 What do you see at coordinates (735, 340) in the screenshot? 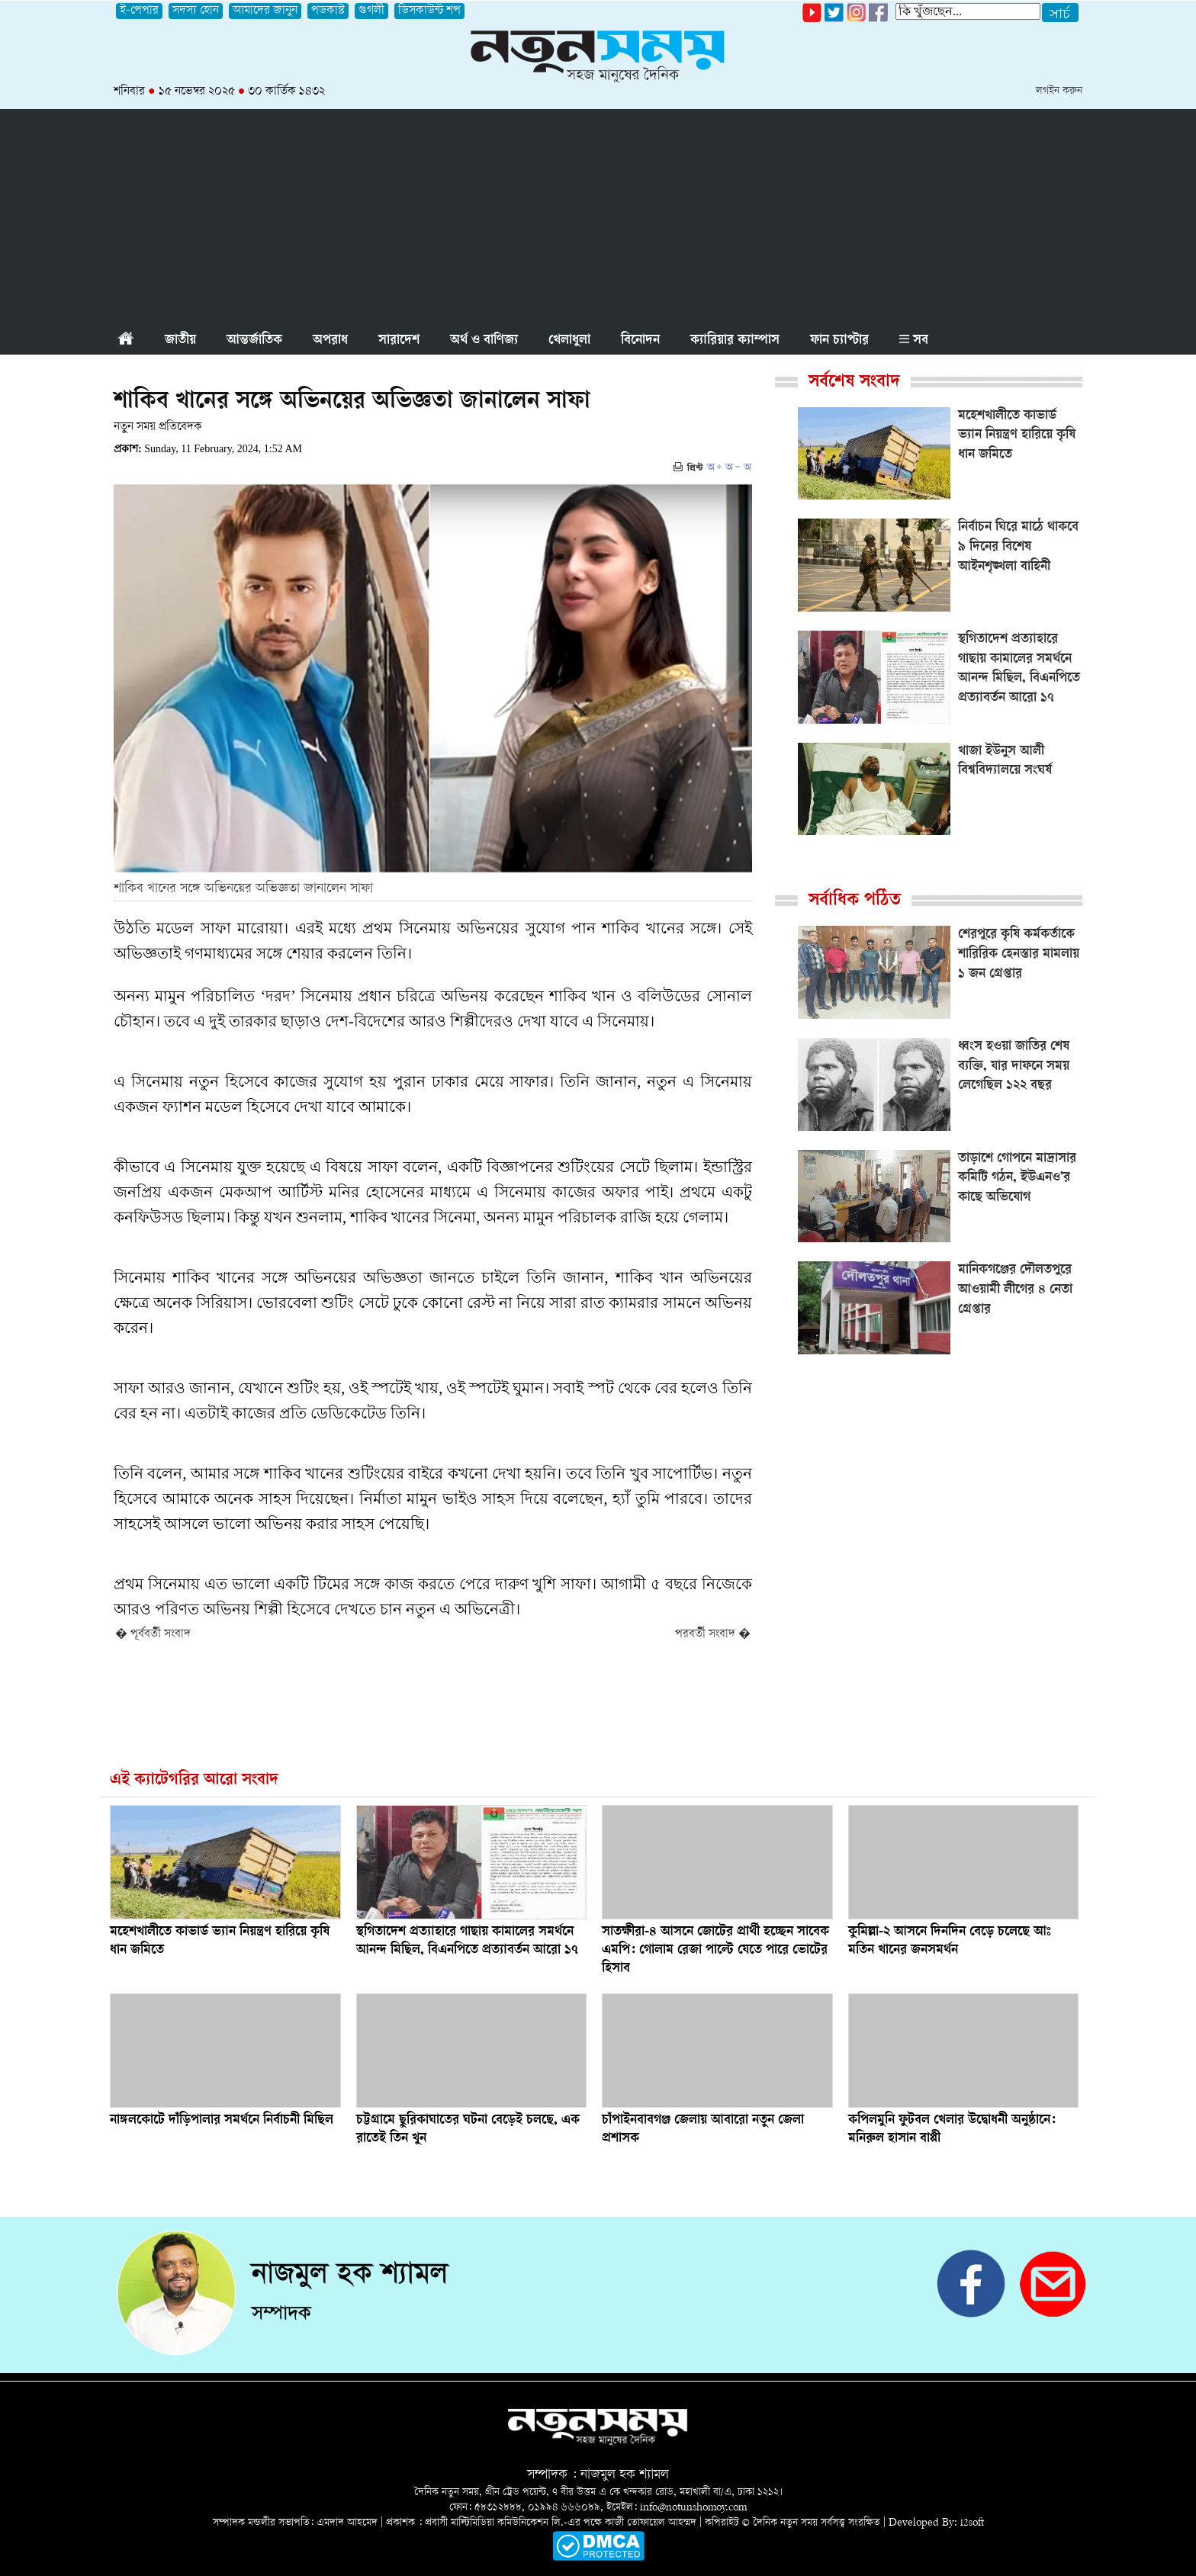
I see `ক্যারিয়ার ক্যাম্পাস` at bounding box center [735, 340].